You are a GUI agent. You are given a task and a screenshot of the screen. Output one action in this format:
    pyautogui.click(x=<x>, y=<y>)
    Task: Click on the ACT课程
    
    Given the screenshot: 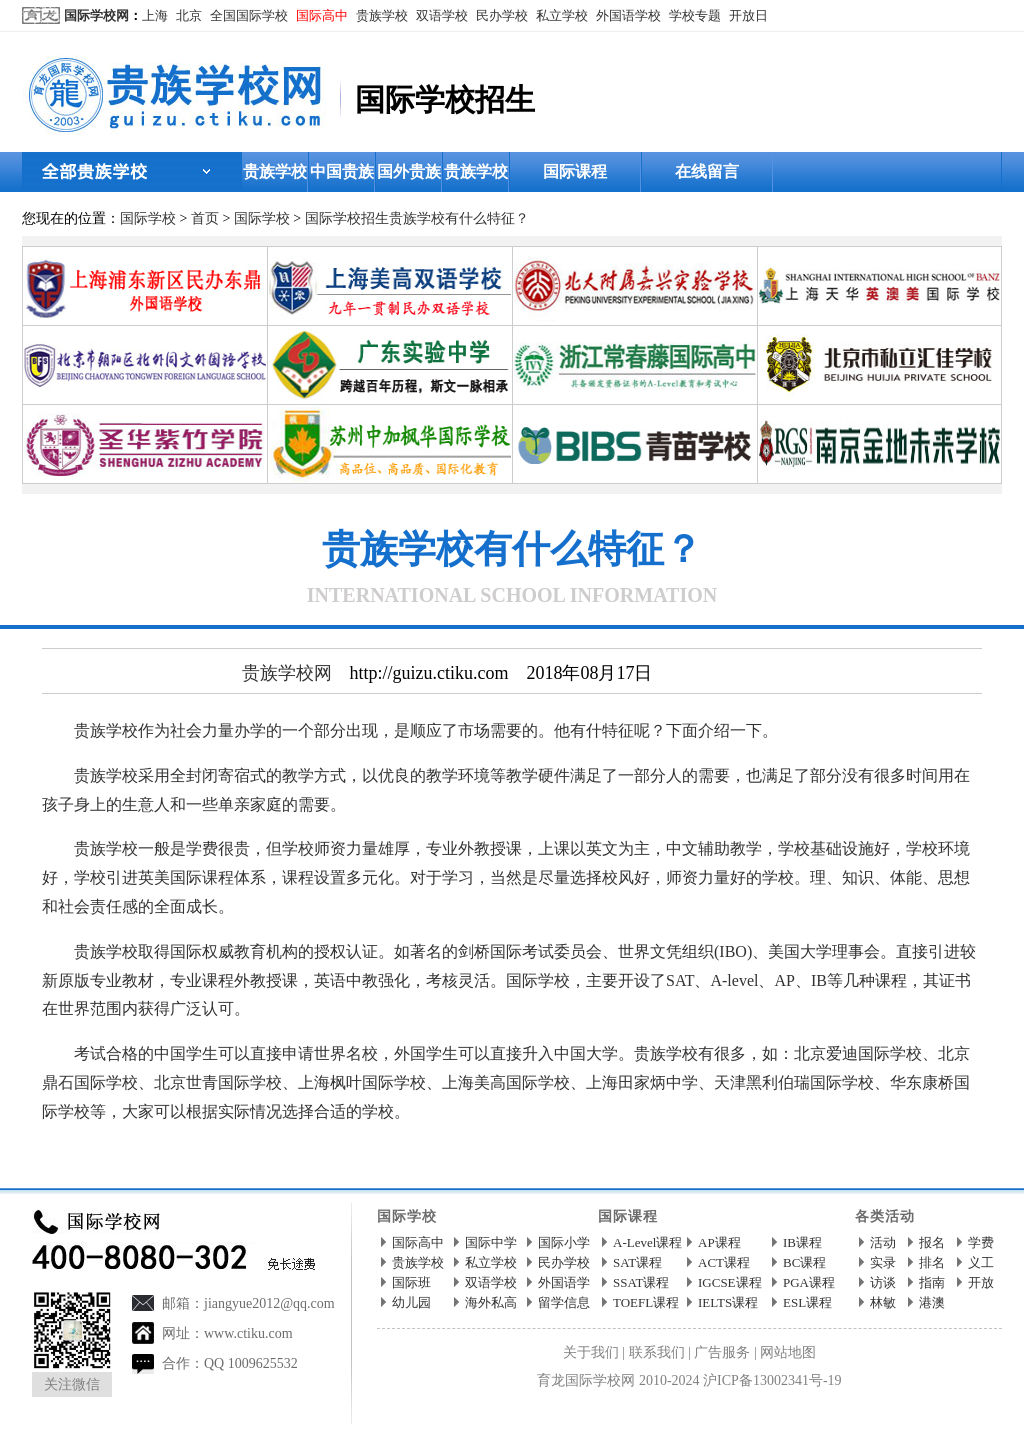 What is the action you would take?
    pyautogui.click(x=724, y=1262)
    